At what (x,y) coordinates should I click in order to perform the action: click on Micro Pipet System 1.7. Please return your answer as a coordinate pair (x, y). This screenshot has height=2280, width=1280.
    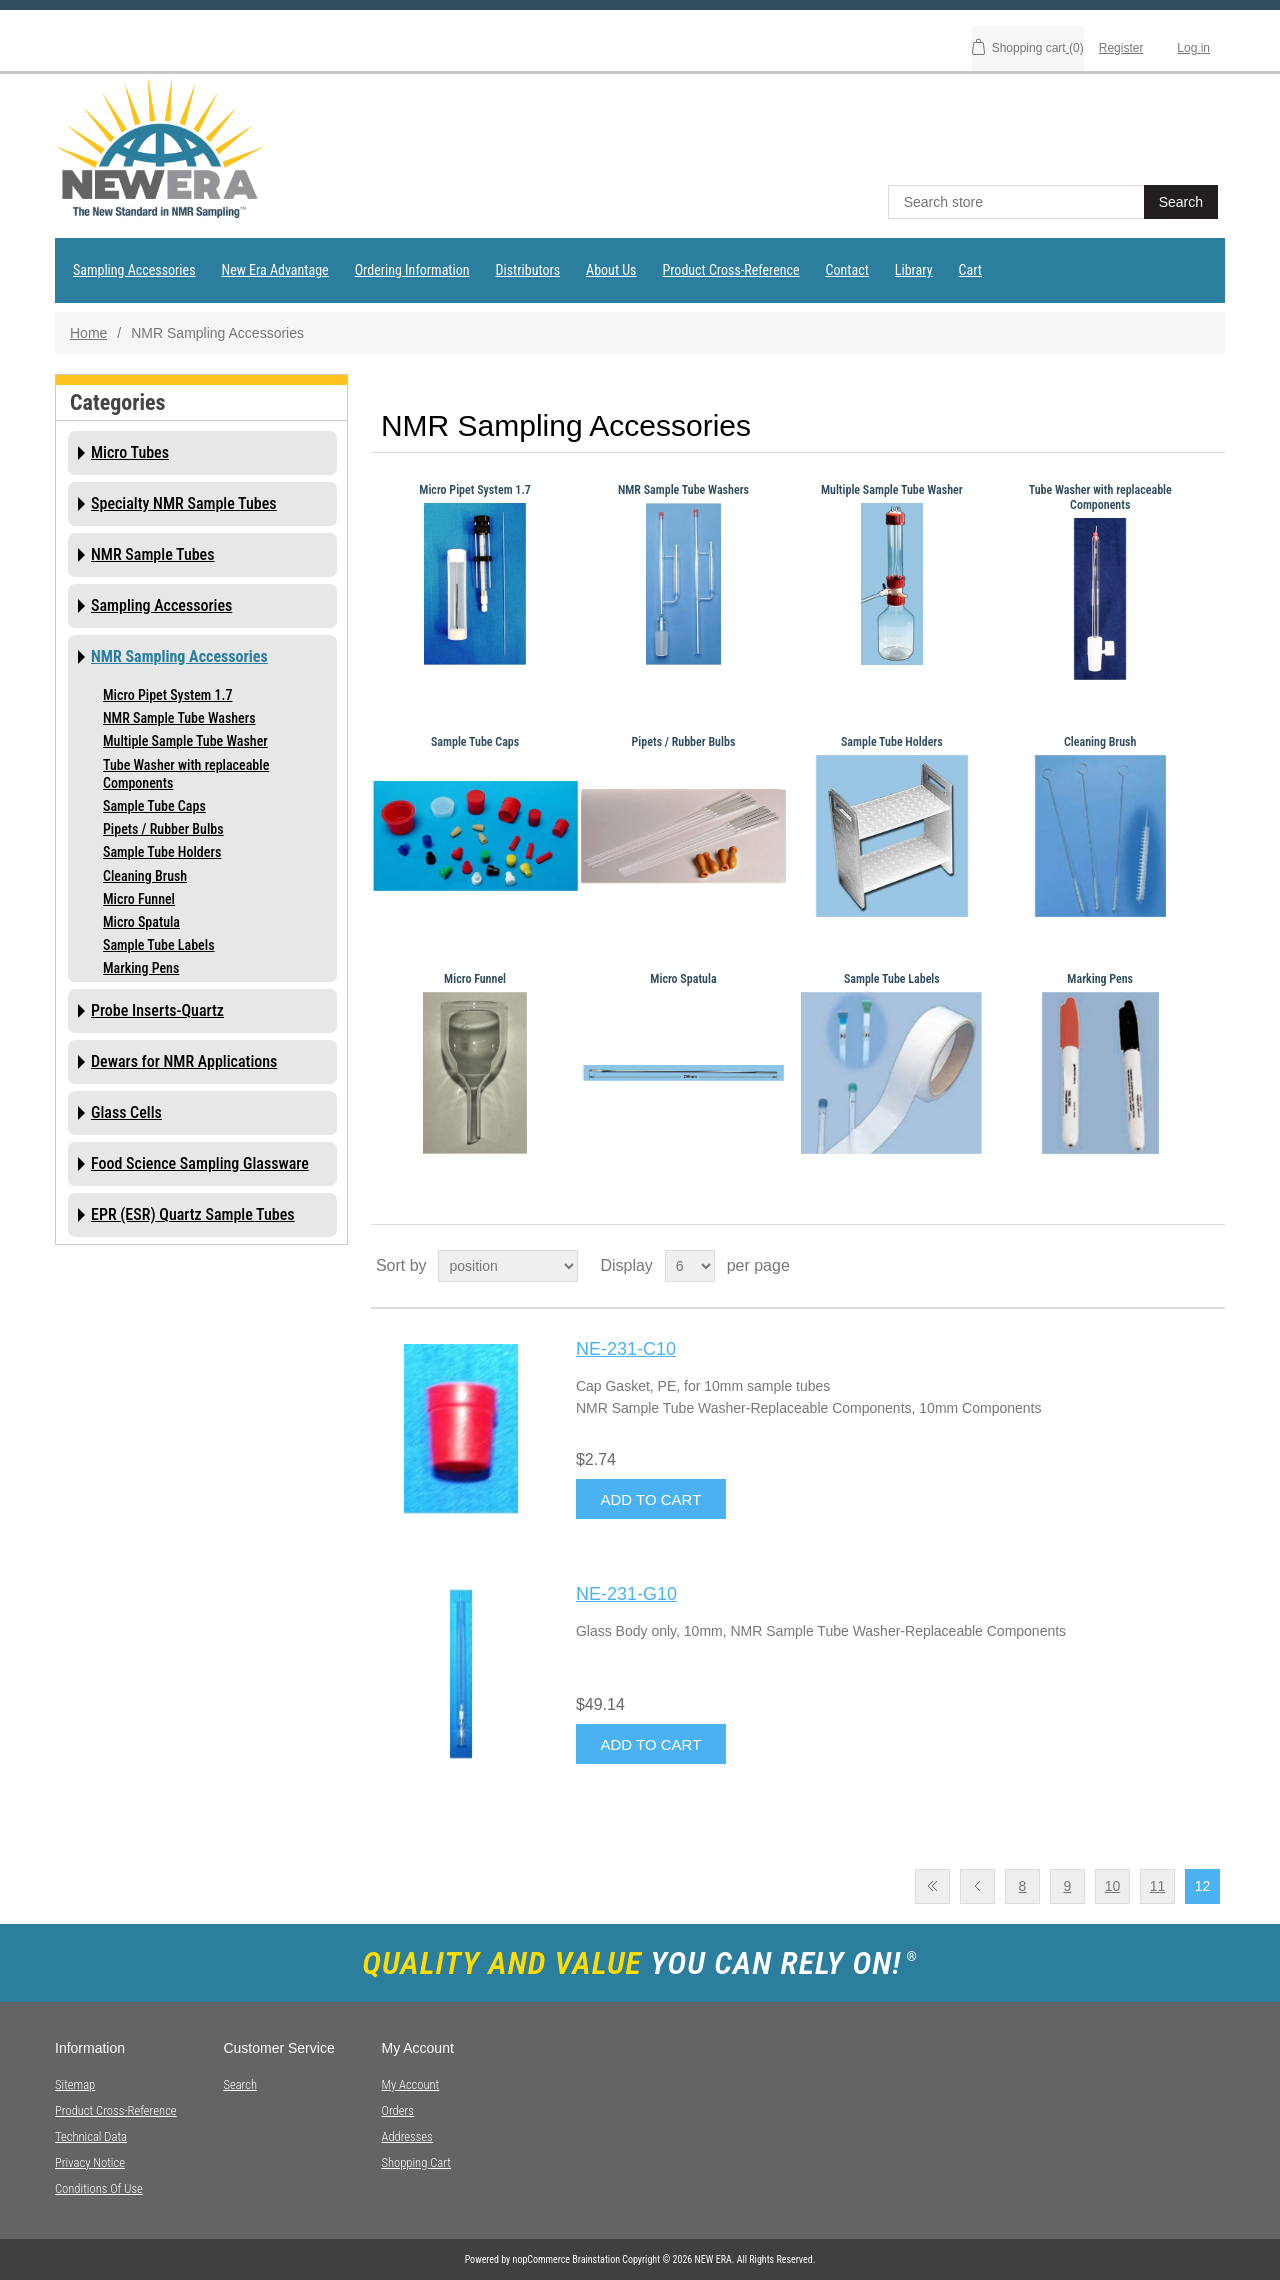
    Looking at the image, I should click on (167, 695).